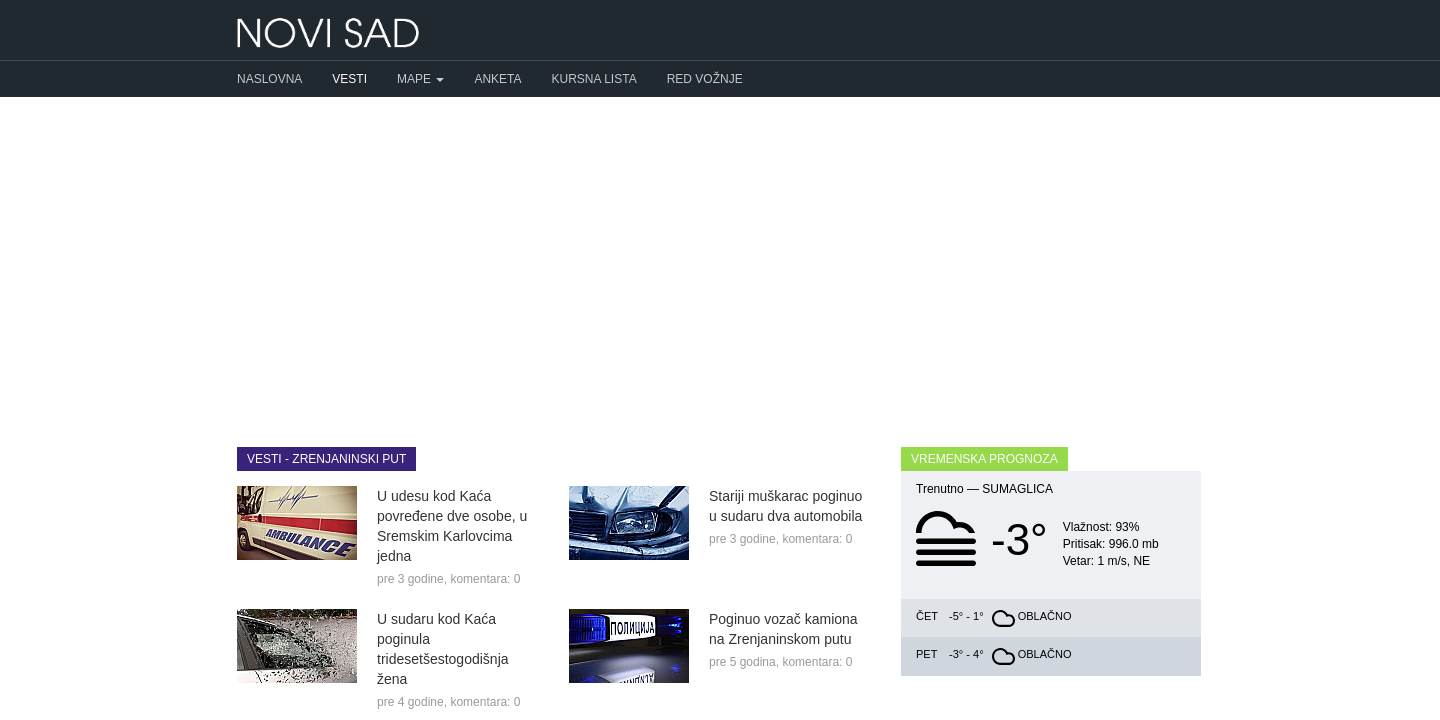 The image size is (1440, 720). What do you see at coordinates (269, 79) in the screenshot?
I see `Naslovna` at bounding box center [269, 79].